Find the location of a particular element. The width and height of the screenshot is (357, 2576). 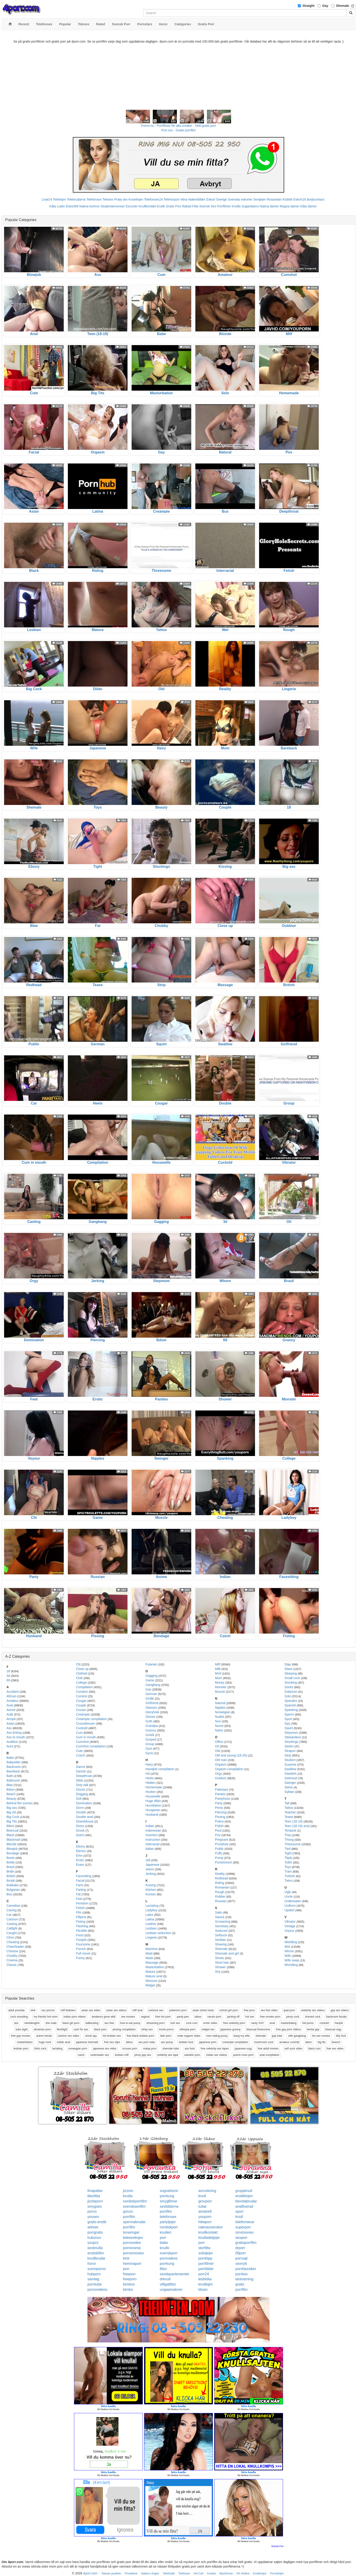

Short hair is located at coordinates (222, 1962).